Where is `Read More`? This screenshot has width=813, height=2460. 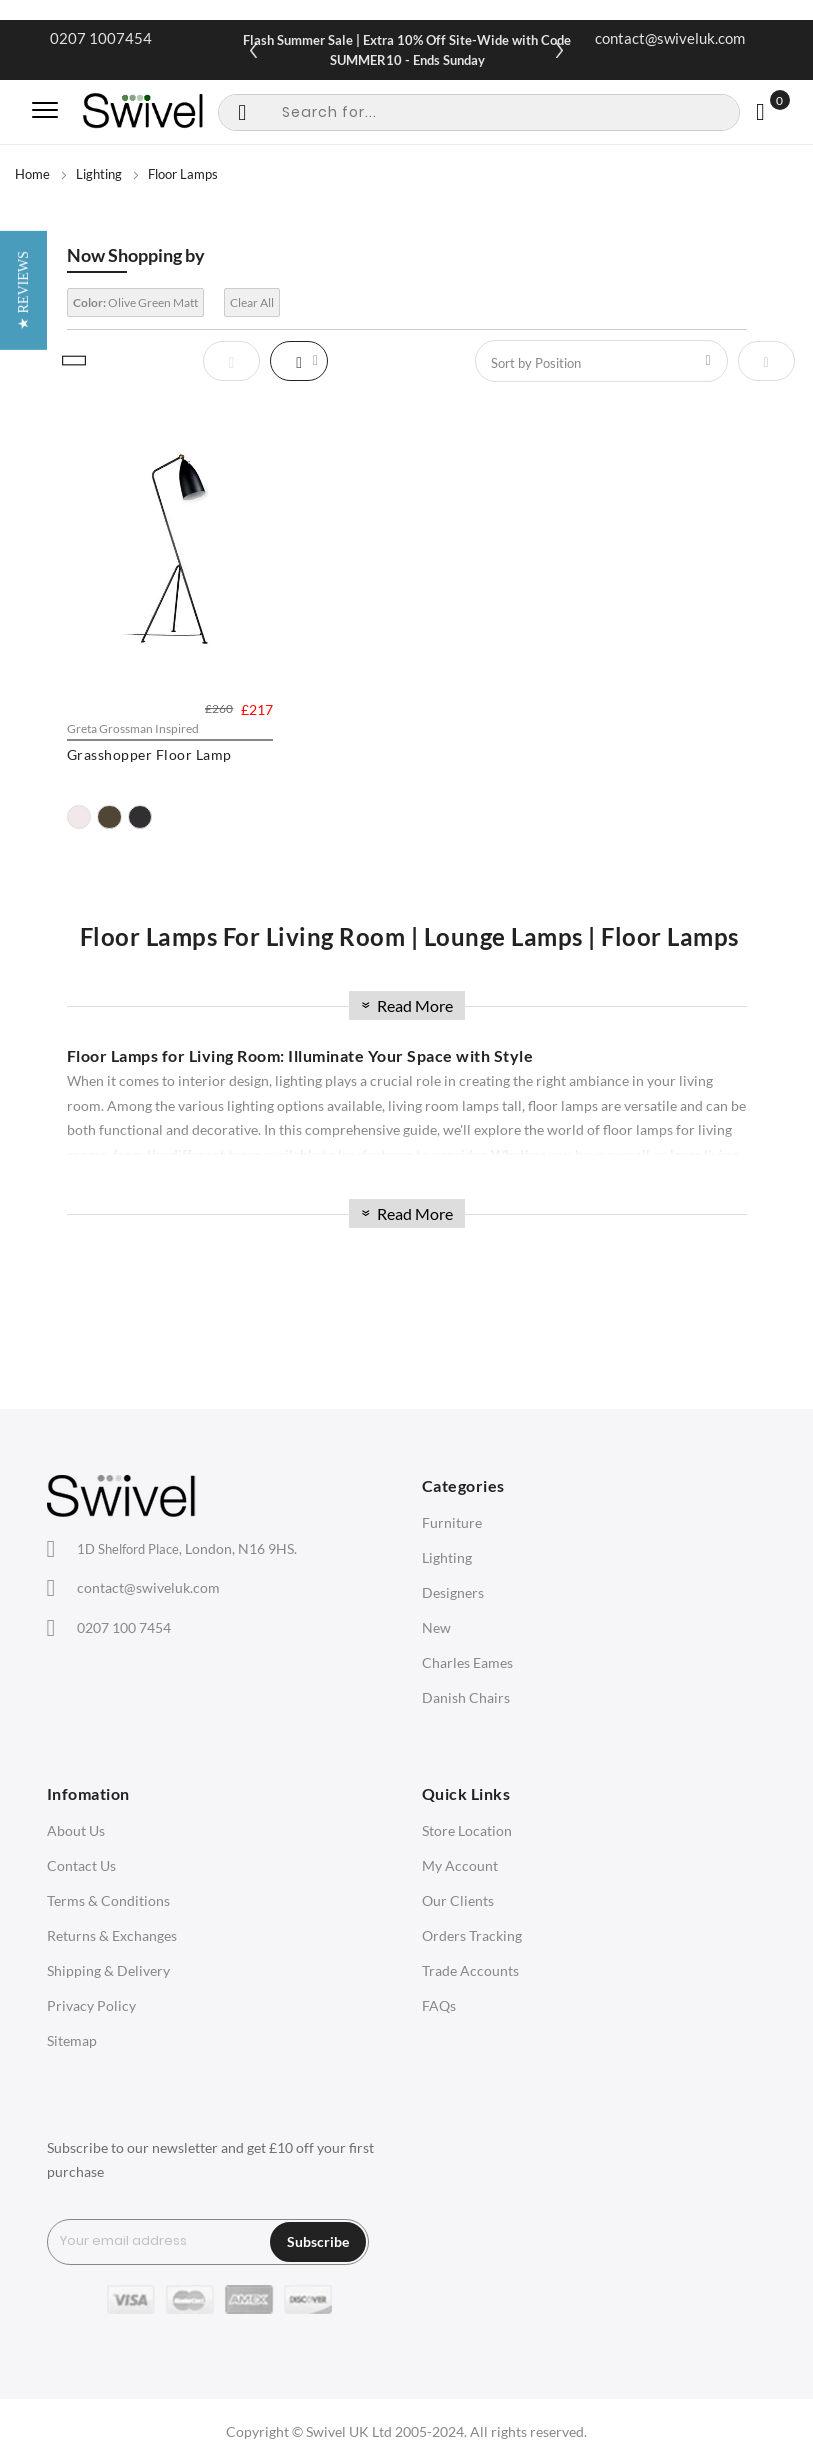
Read More is located at coordinates (405, 1005).